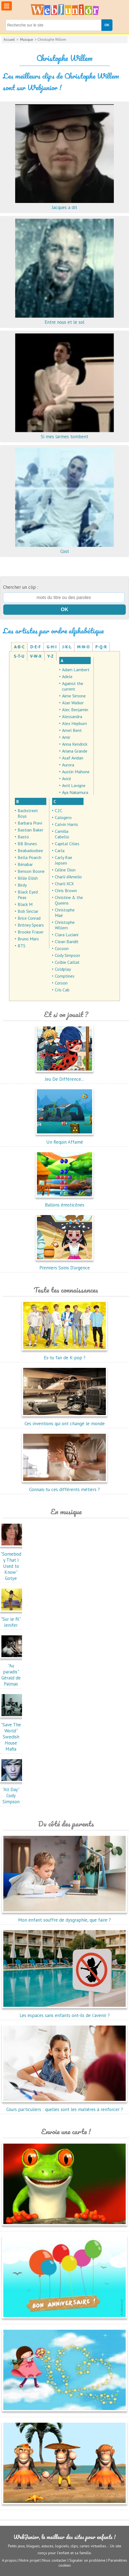 This screenshot has width=129, height=2576. I want to click on Connais-tu ces différents métiers ?, so click(64, 1486).